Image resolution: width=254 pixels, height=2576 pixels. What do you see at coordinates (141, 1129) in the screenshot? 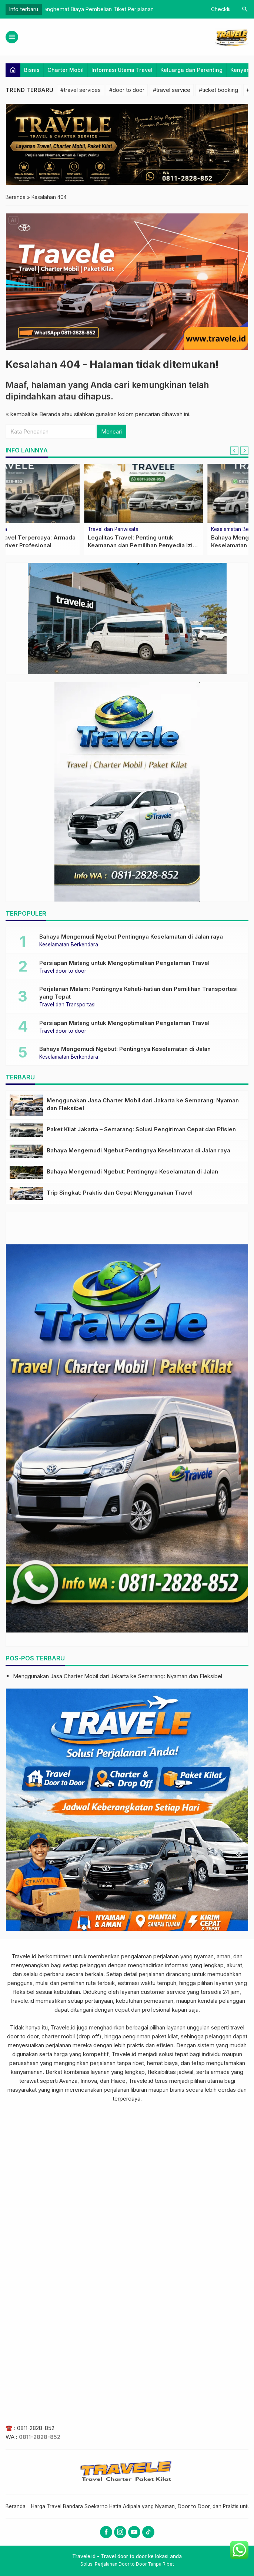
I see `Paket Kilat Jakarta – Semarang: Solusi Pengiriman Cepat dan Efisien` at bounding box center [141, 1129].